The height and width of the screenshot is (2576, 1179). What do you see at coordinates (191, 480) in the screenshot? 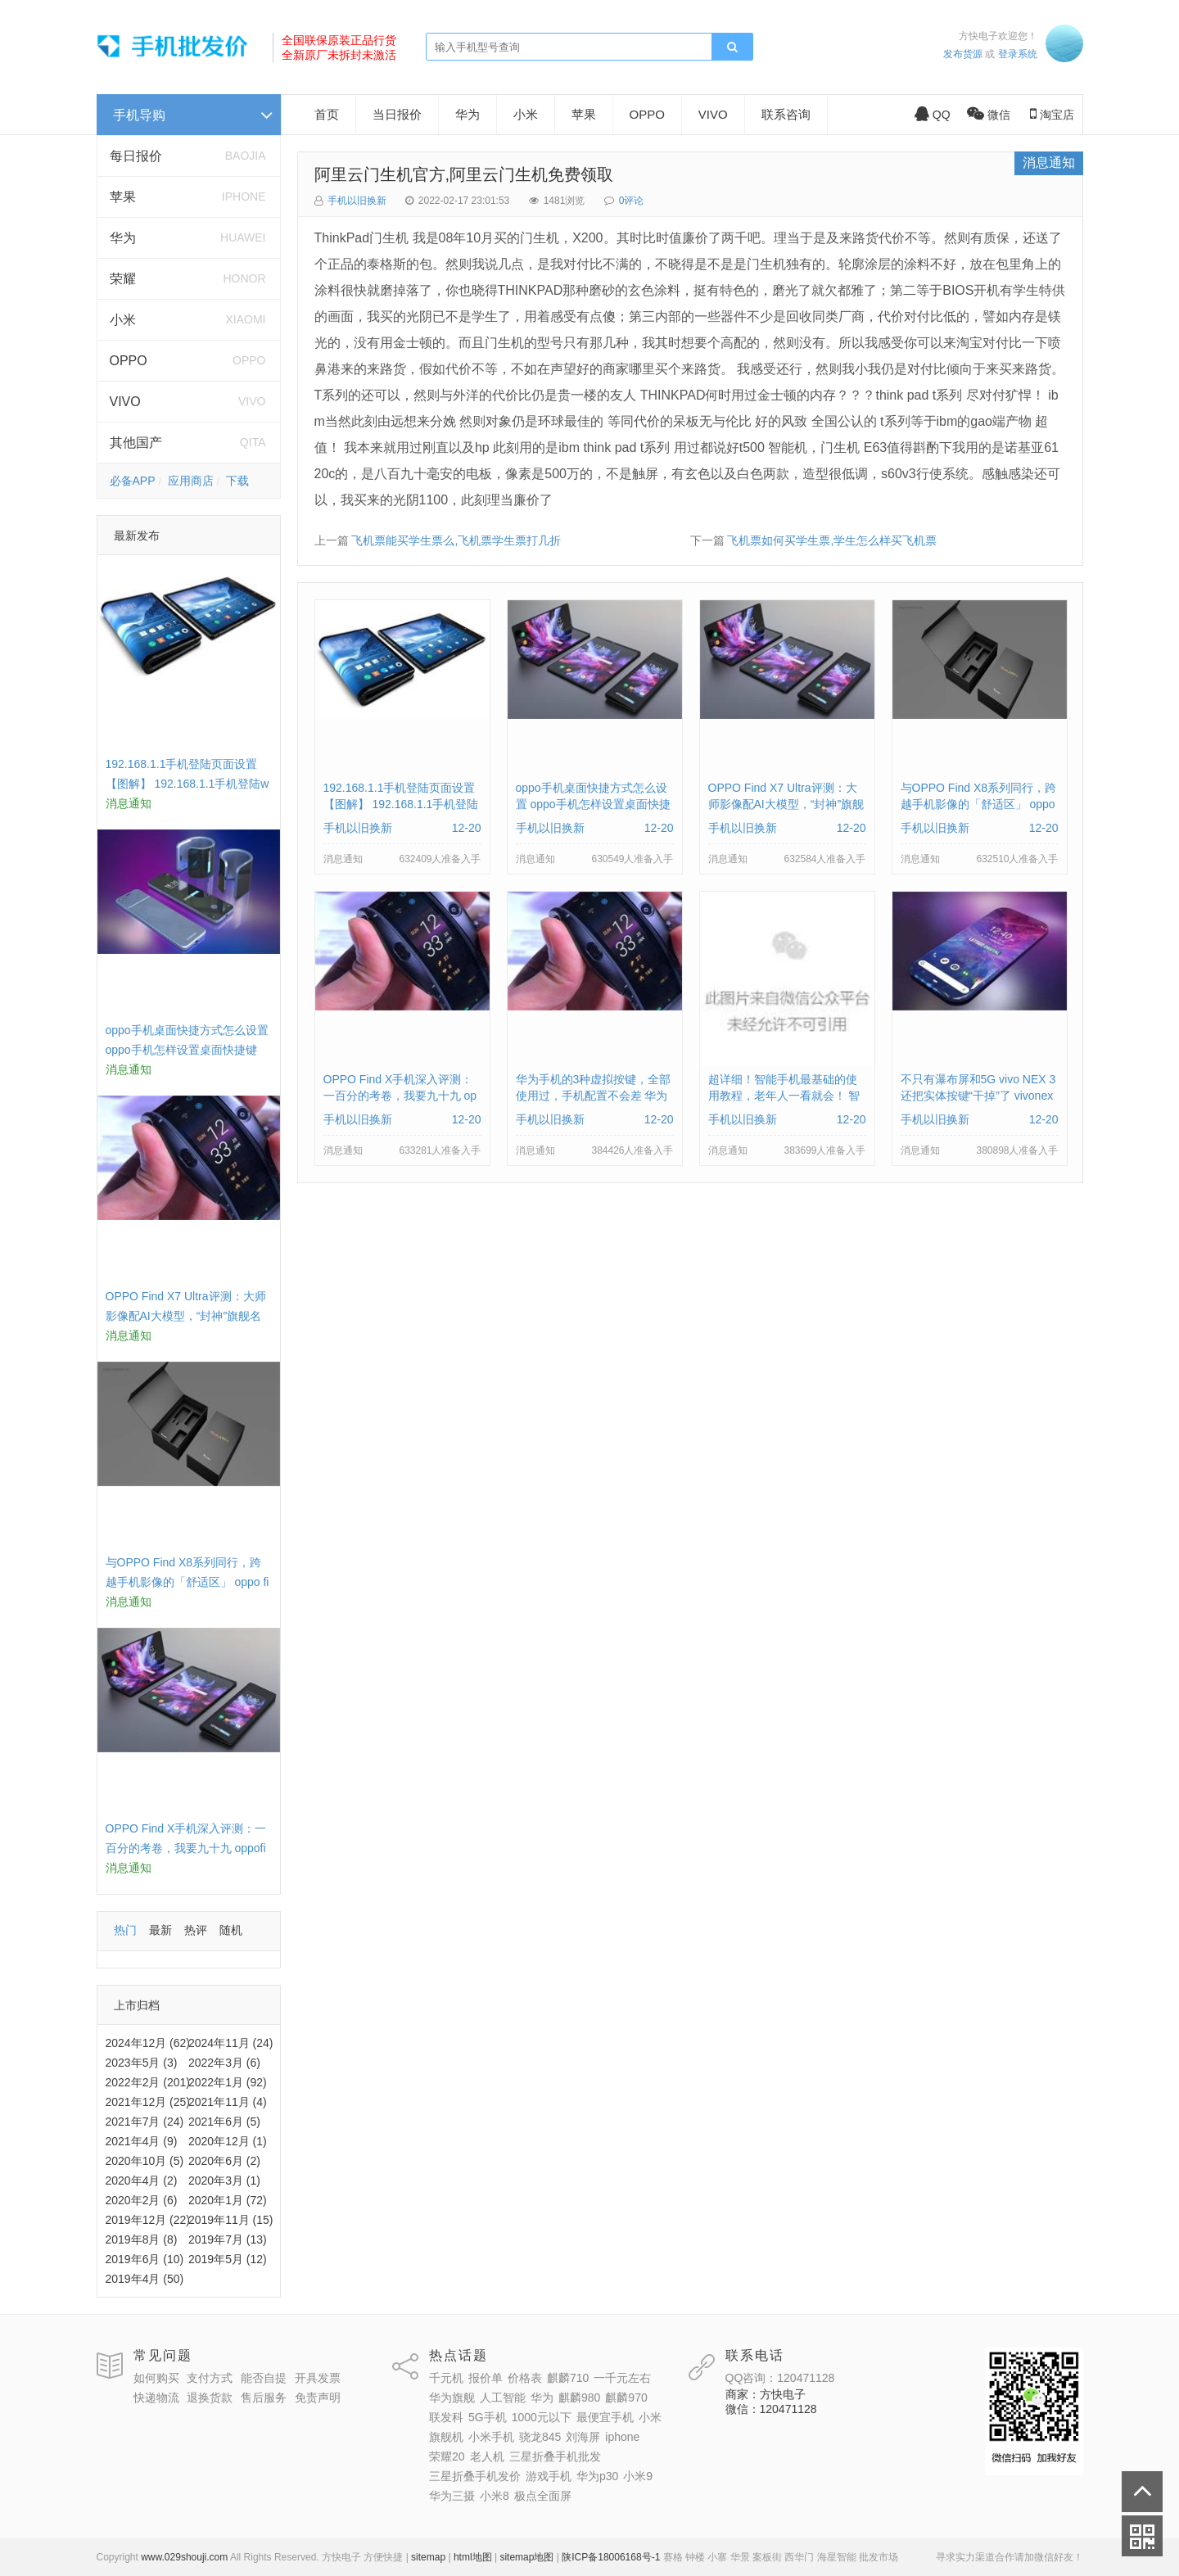
I see `应用商店` at bounding box center [191, 480].